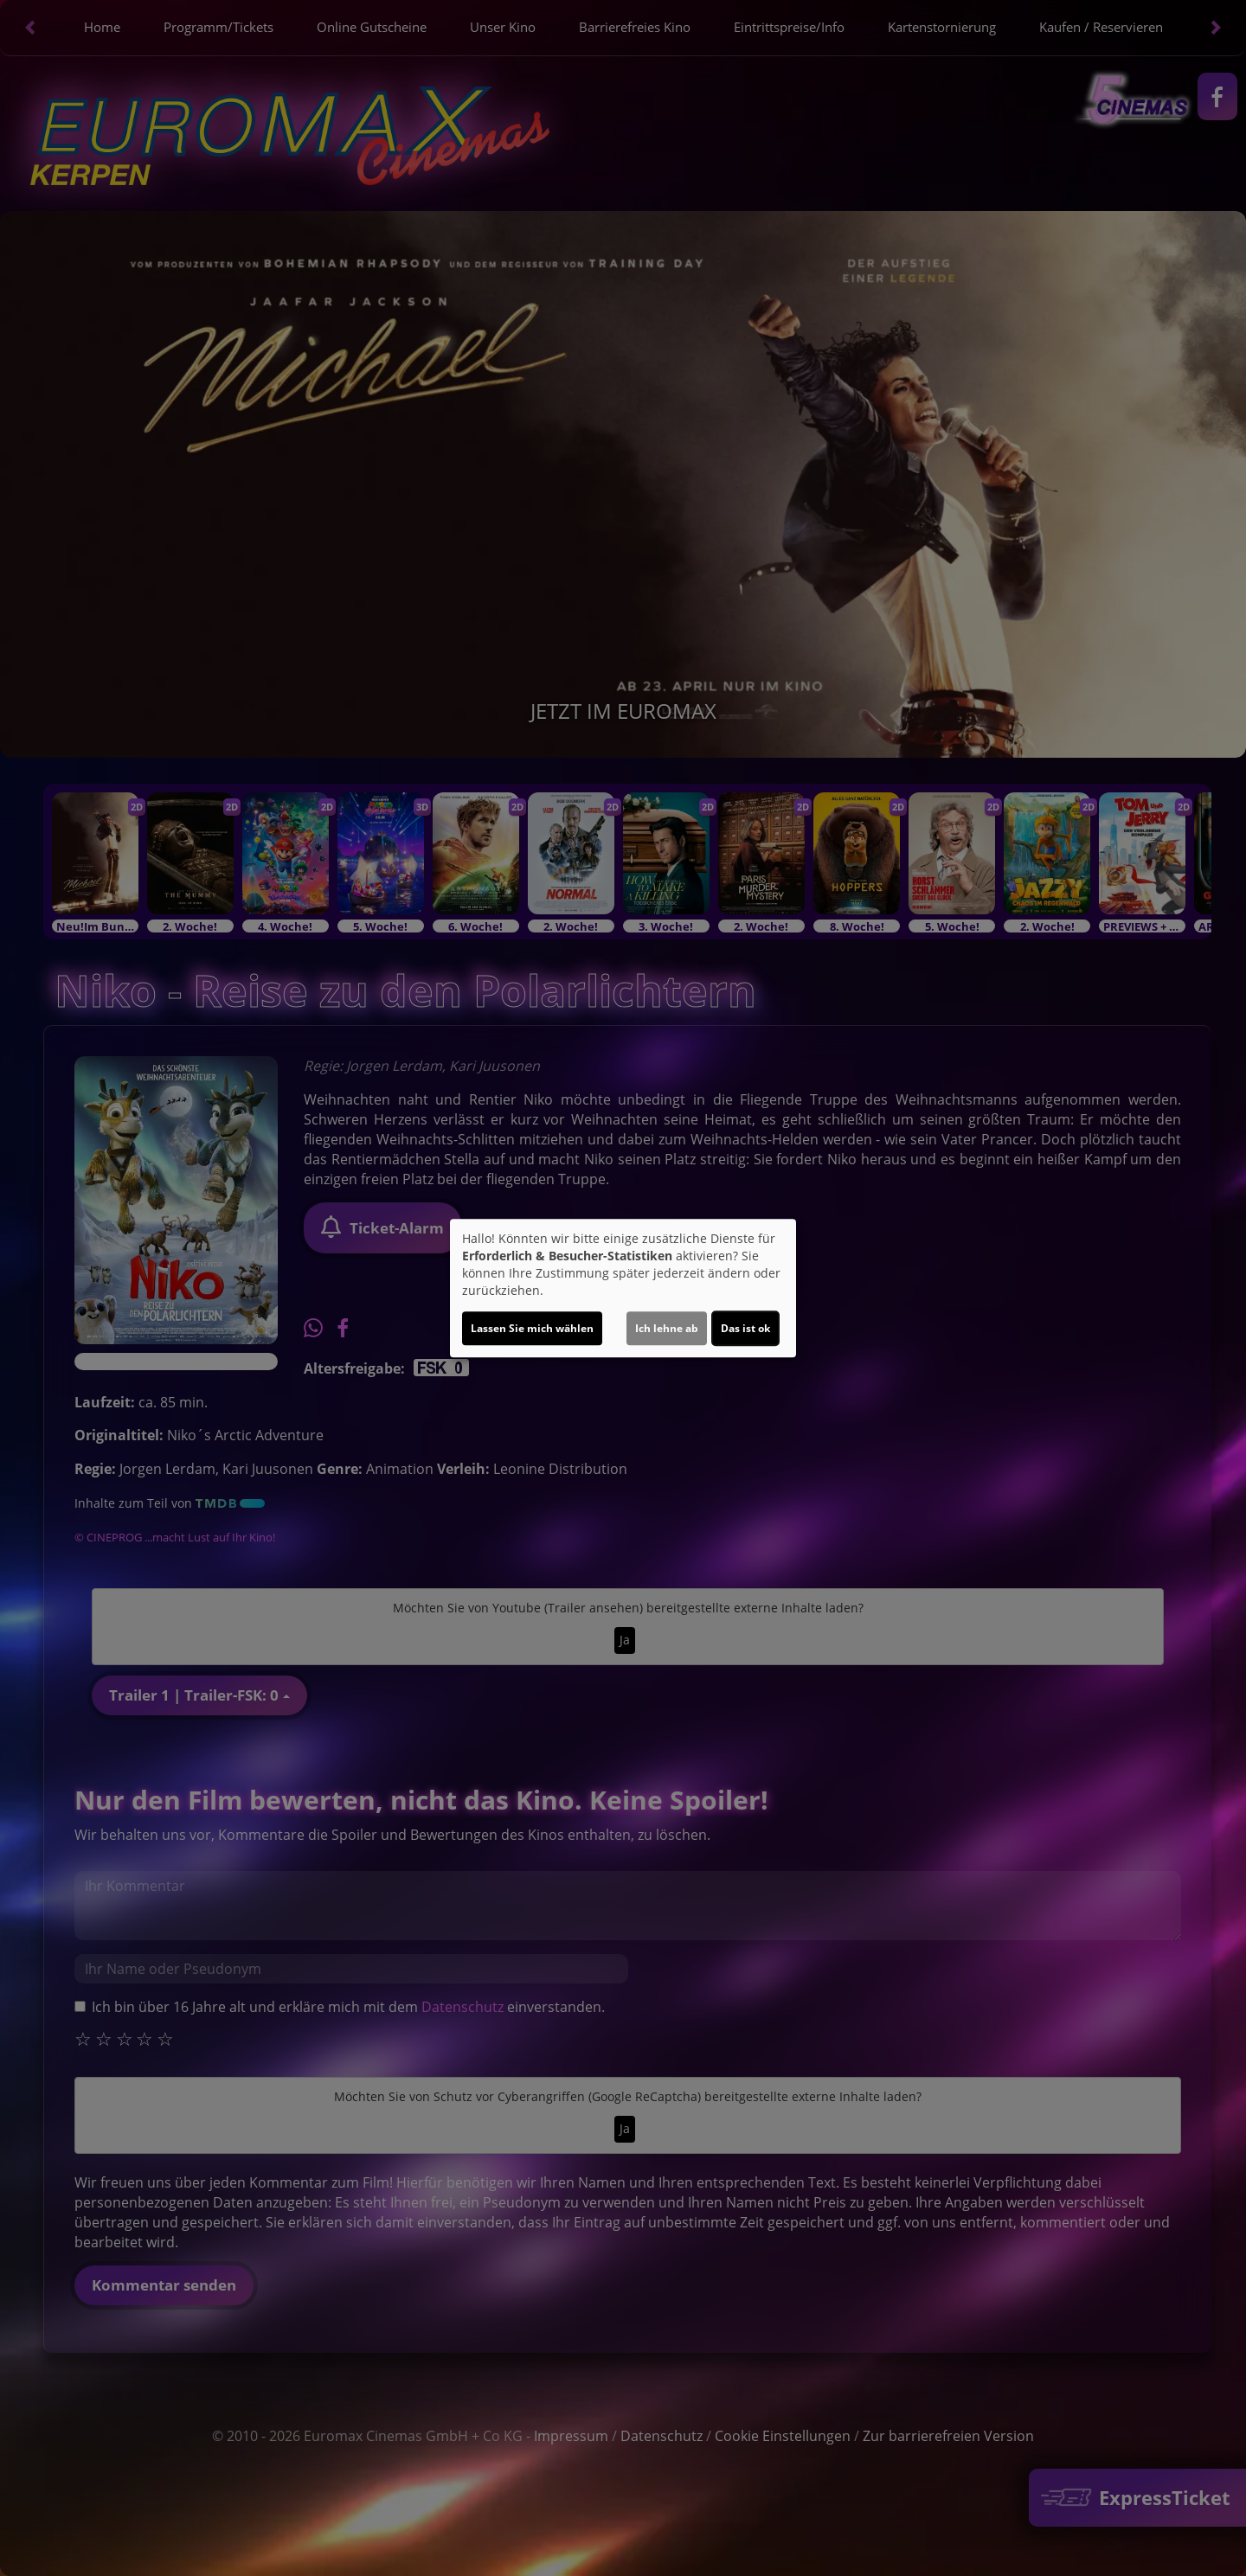 The width and height of the screenshot is (1246, 2576). I want to click on [dialog], so click(623, 1288).